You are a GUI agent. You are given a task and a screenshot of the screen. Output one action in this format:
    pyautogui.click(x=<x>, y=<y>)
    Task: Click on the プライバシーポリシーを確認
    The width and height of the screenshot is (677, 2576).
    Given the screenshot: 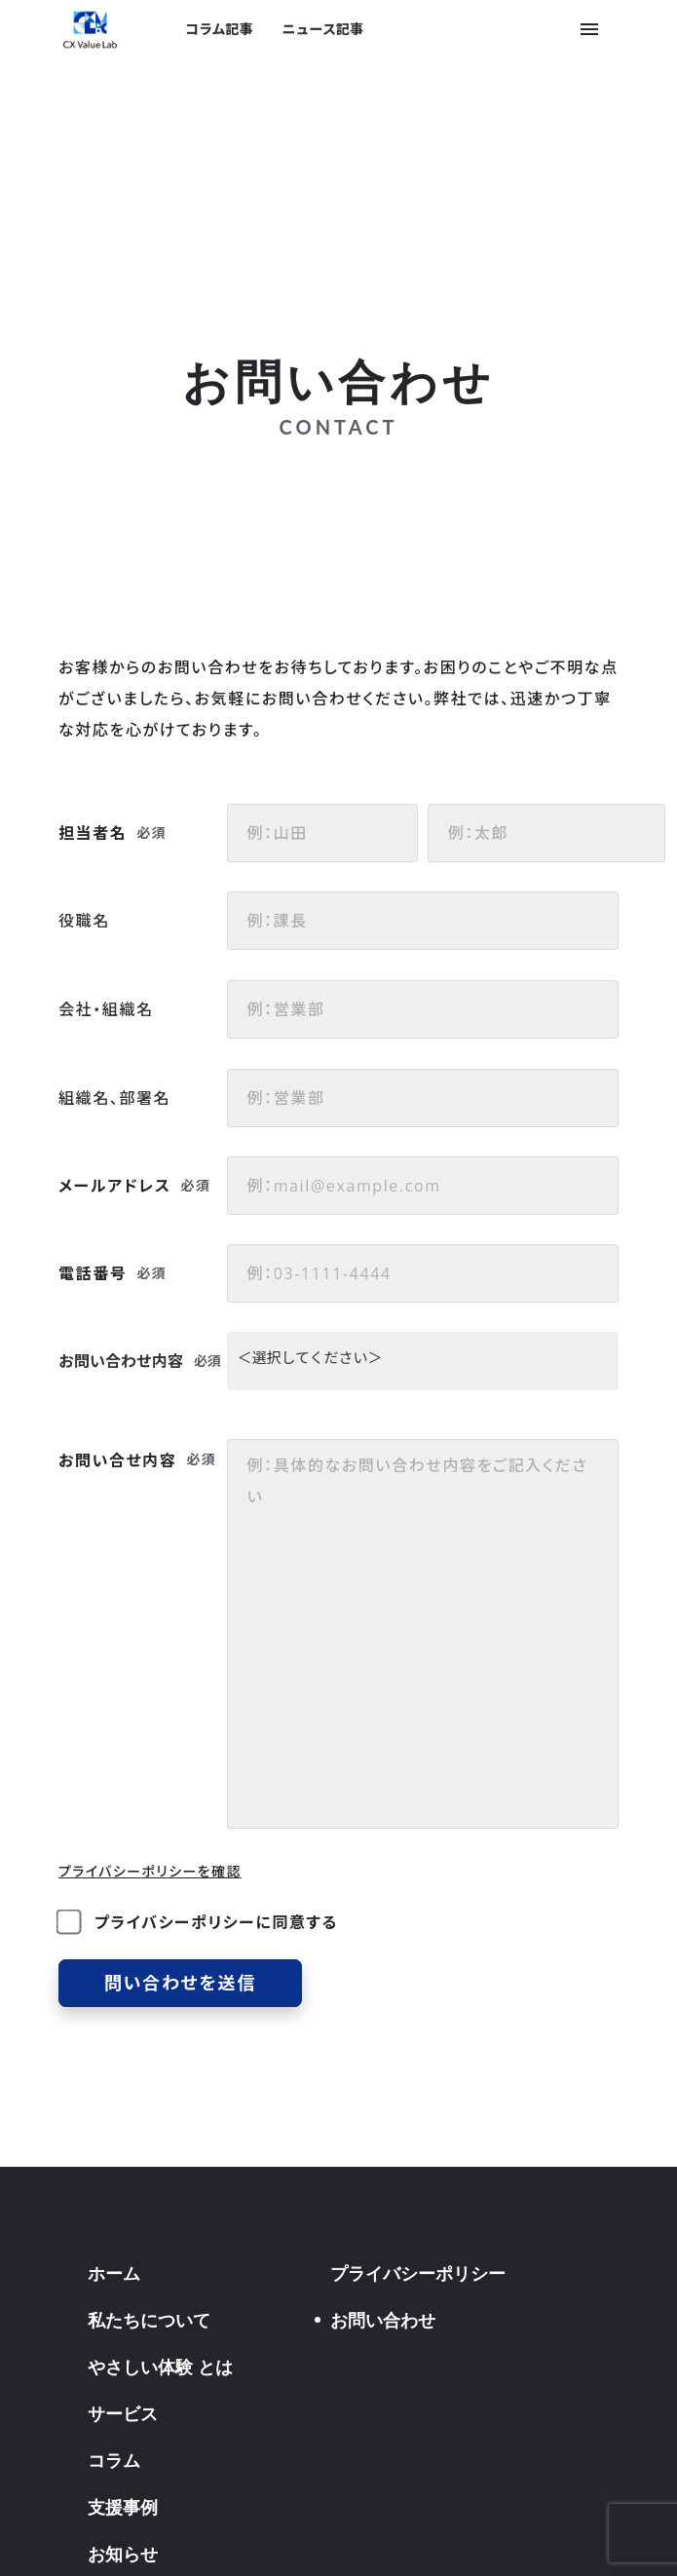 What is the action you would take?
    pyautogui.click(x=150, y=1871)
    